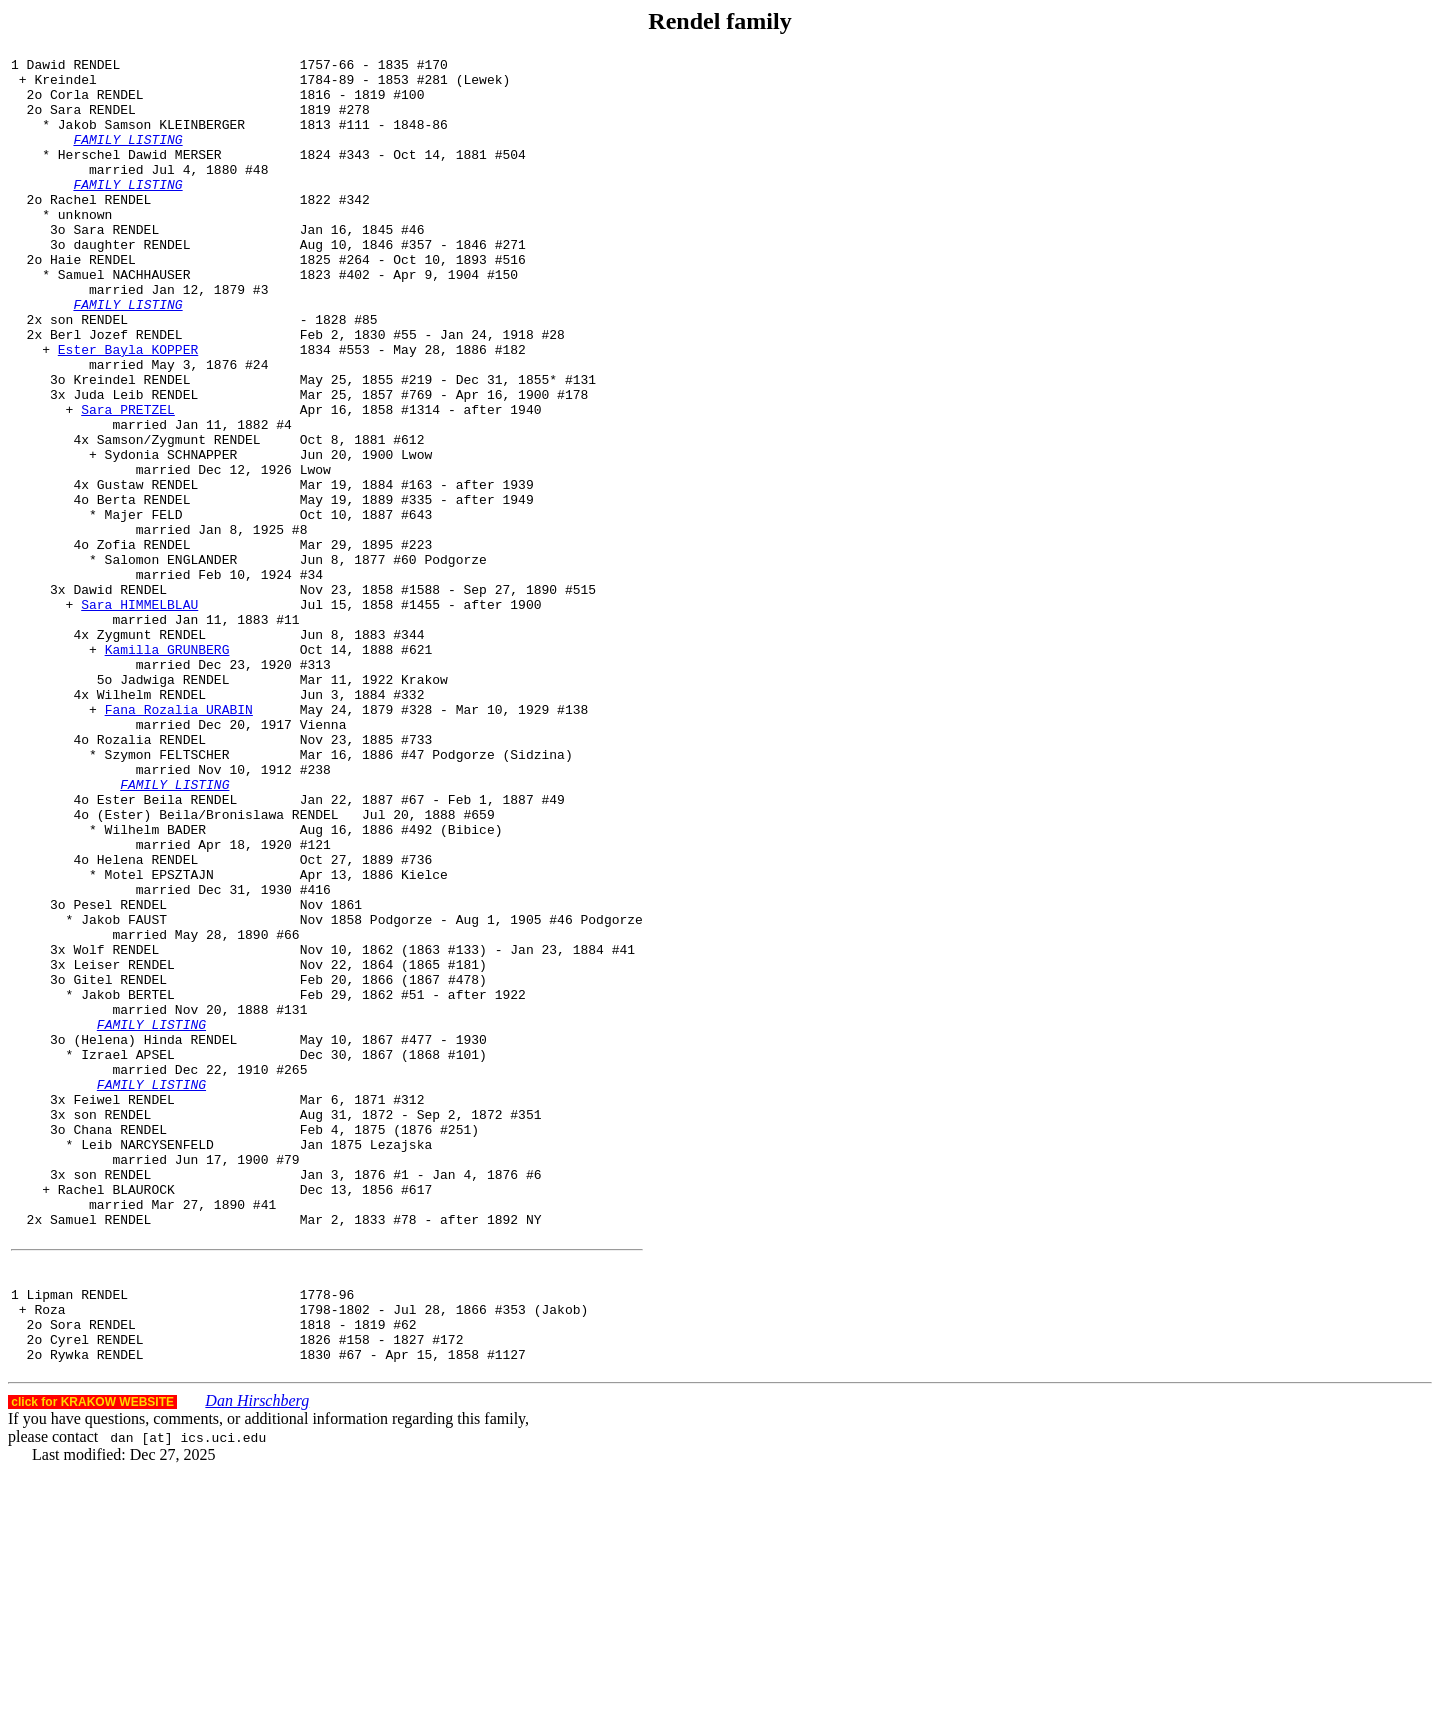 Image resolution: width=1440 pixels, height=1730 pixels. Describe the element at coordinates (120, 697) in the screenshot. I see `Dawid RENDEL` at that location.